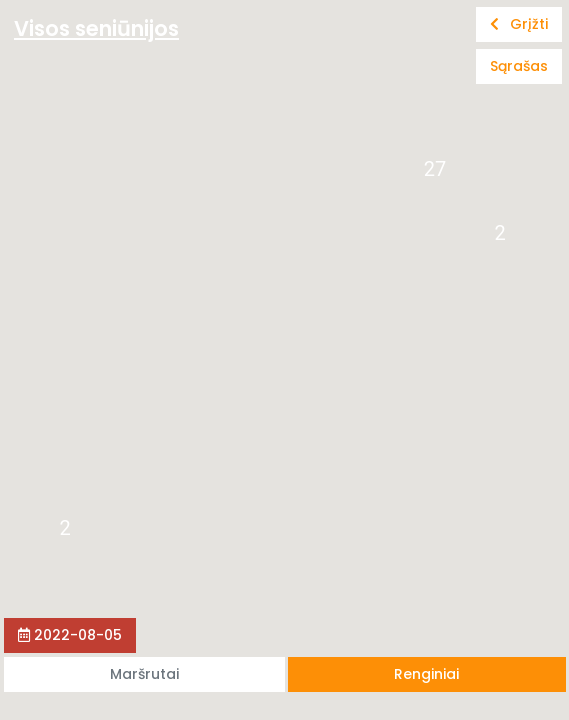  I want to click on Sąrašas, so click(519, 66).